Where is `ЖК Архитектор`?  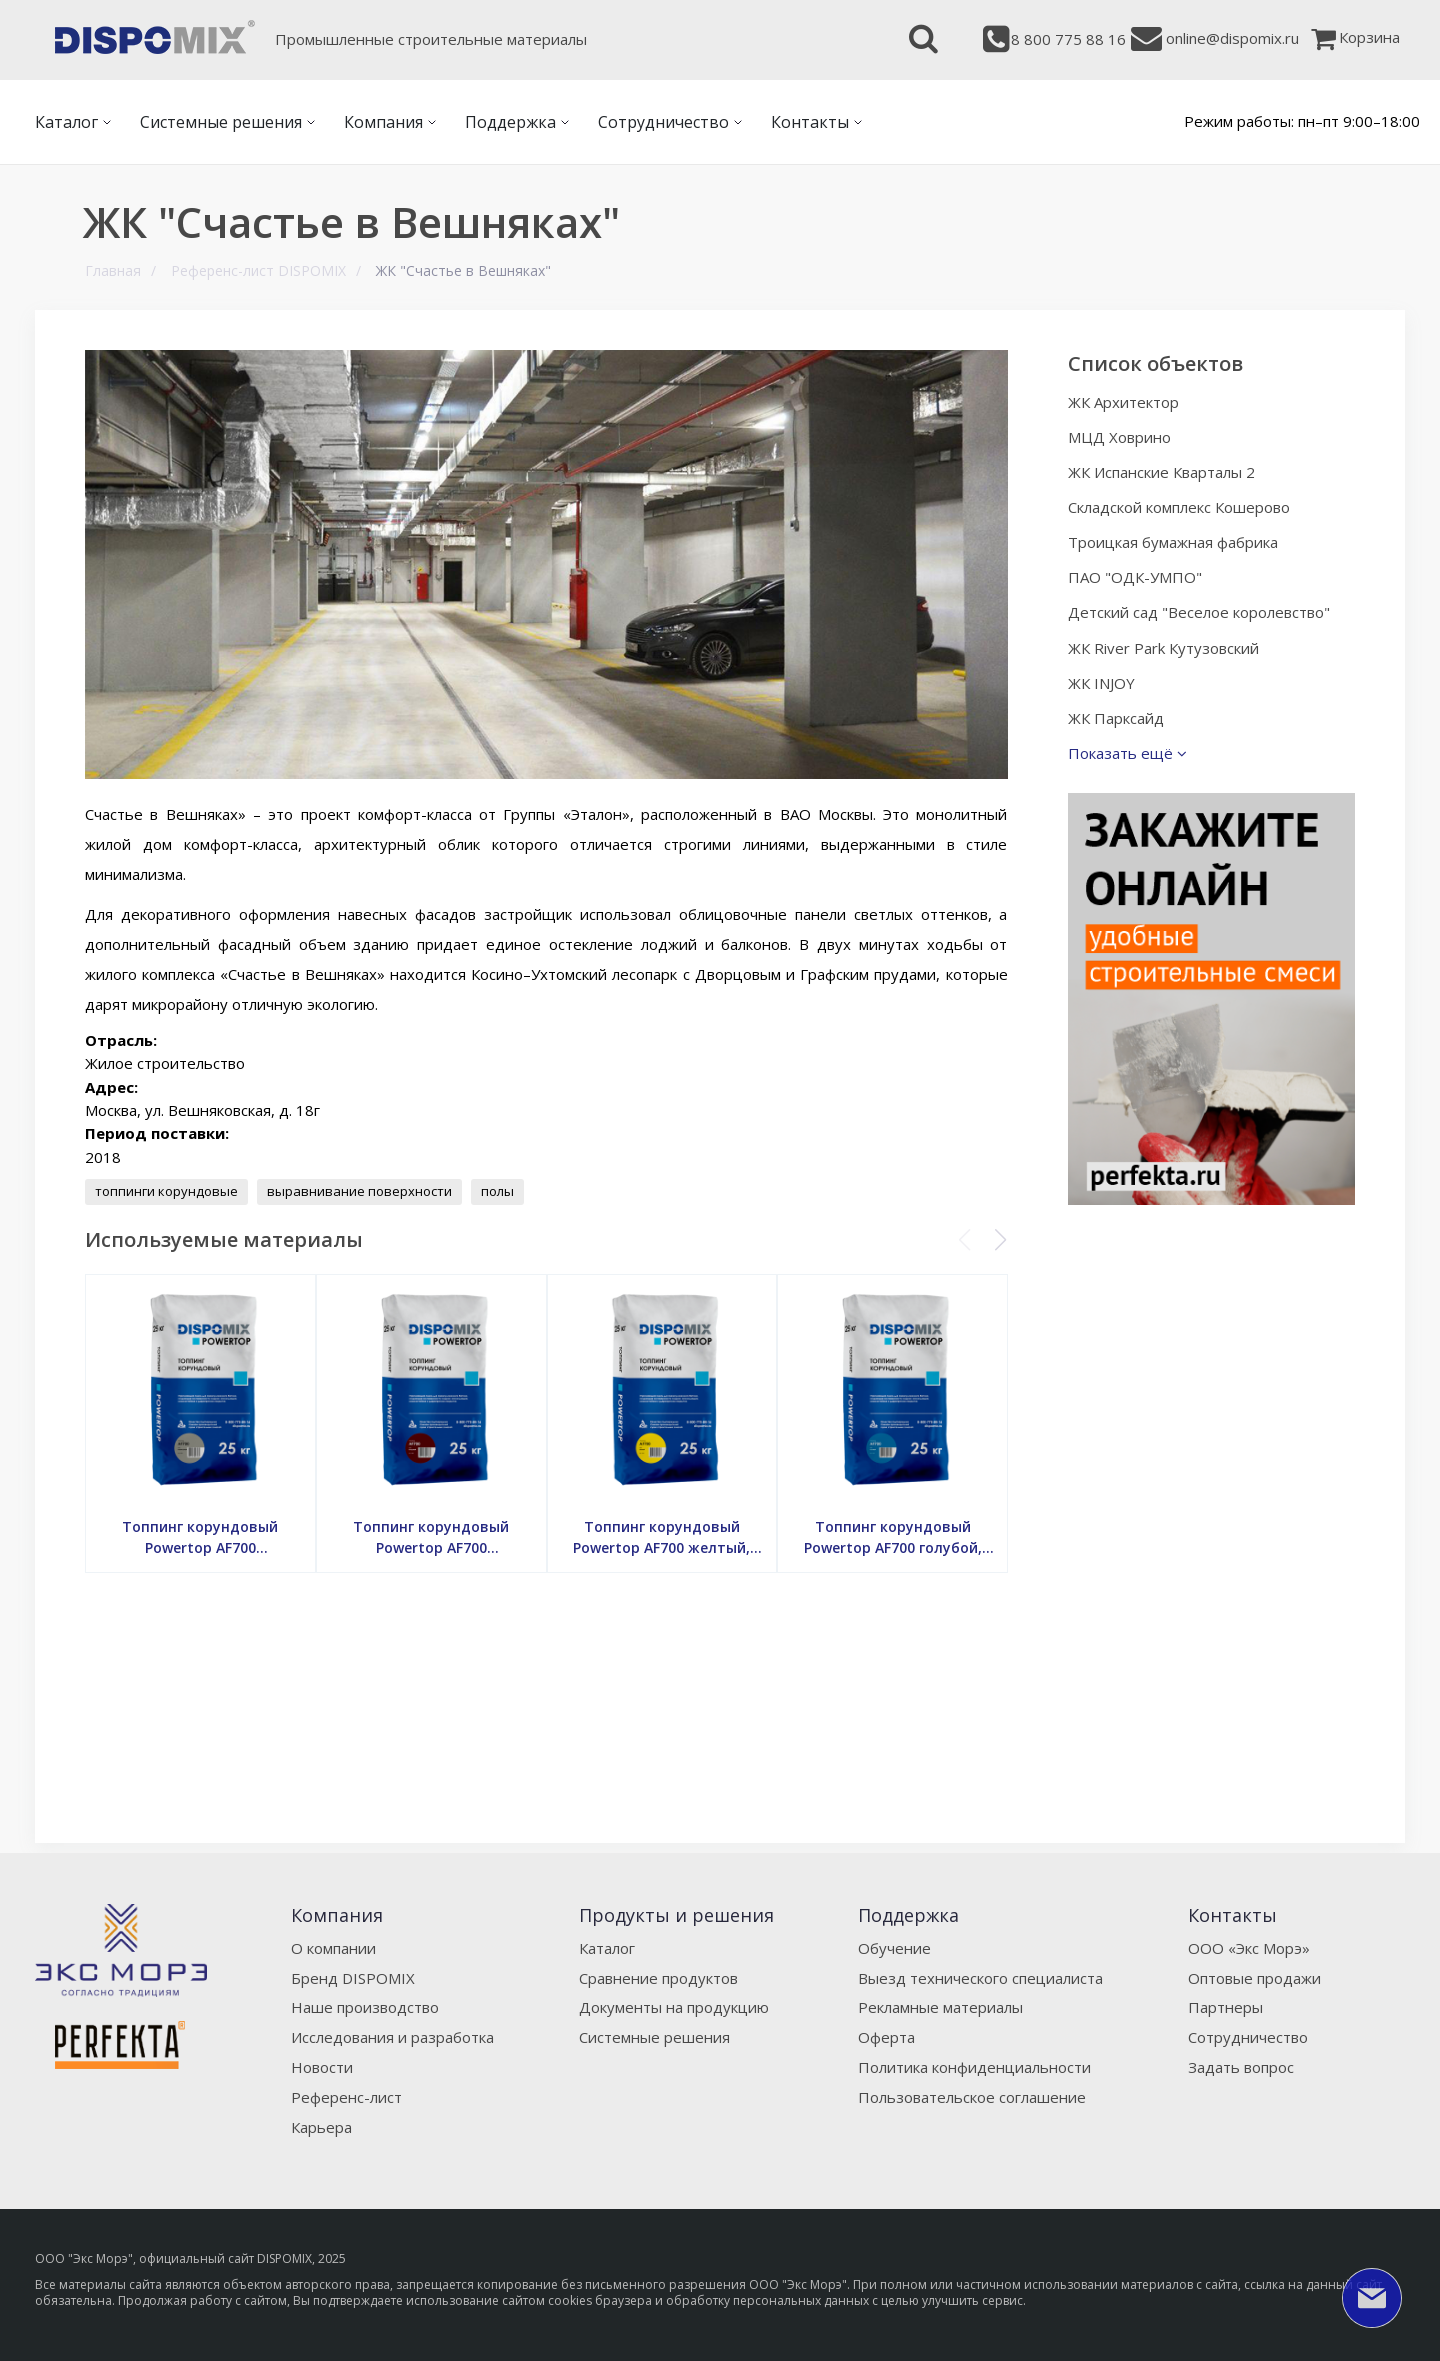 ЖК Архитектор is located at coordinates (1123, 402).